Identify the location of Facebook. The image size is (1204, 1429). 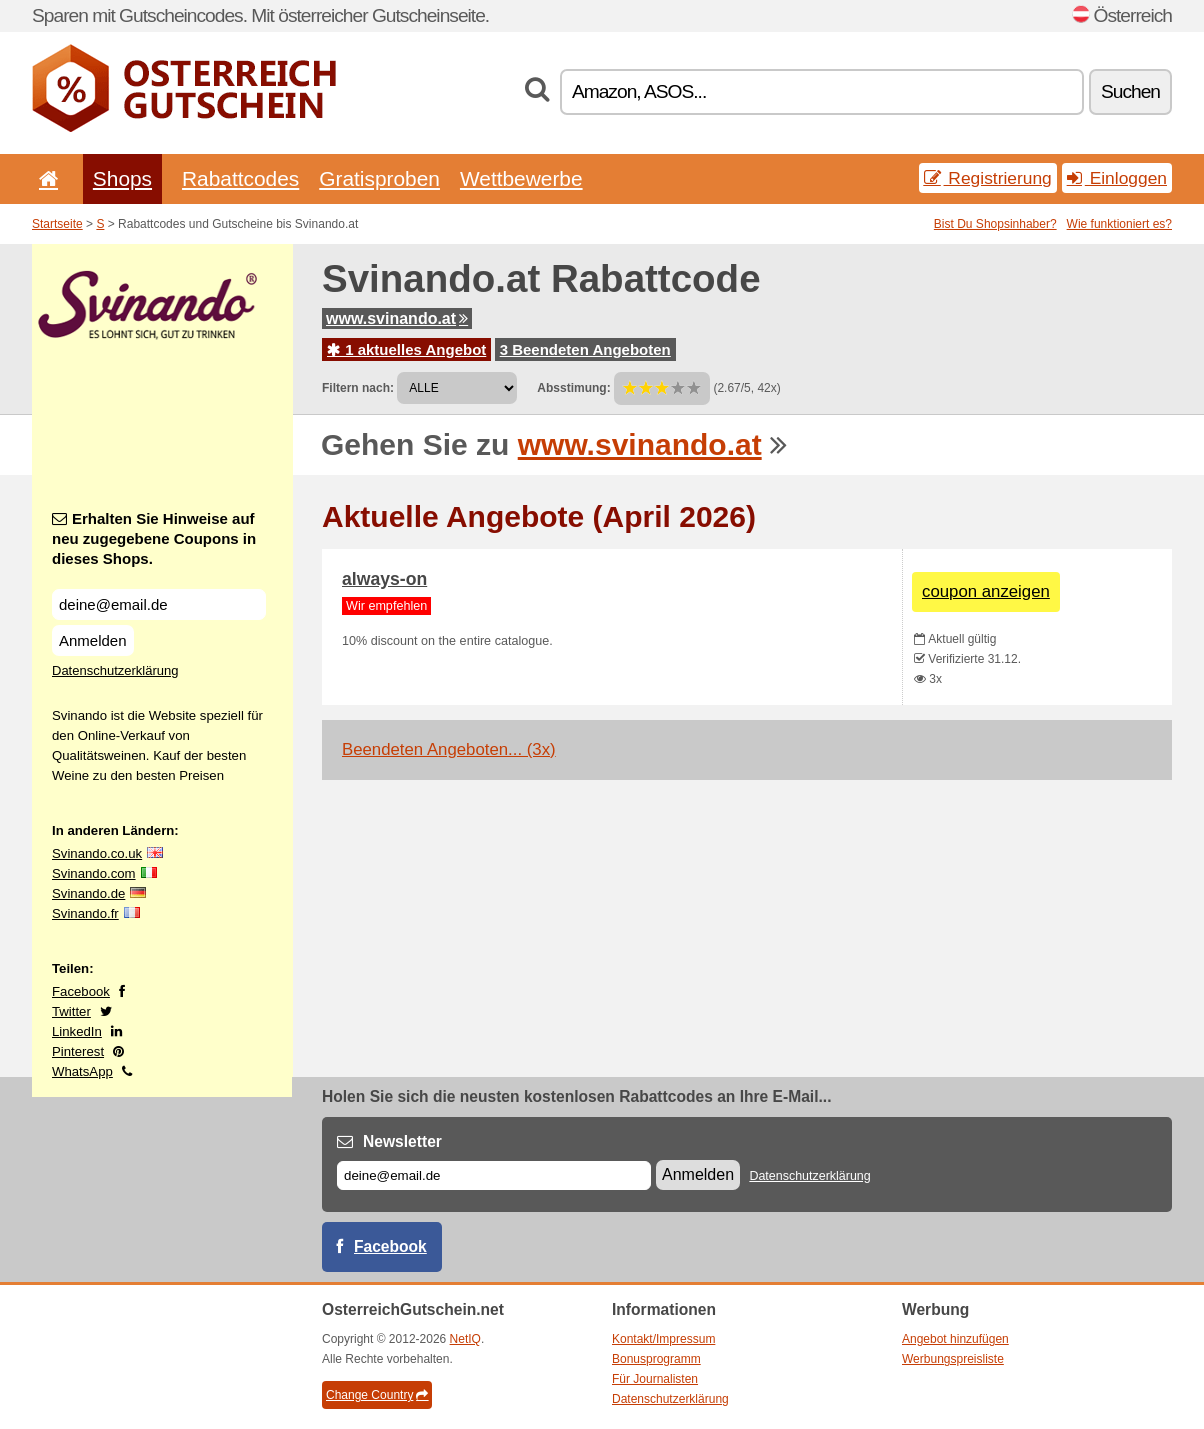
(81, 991).